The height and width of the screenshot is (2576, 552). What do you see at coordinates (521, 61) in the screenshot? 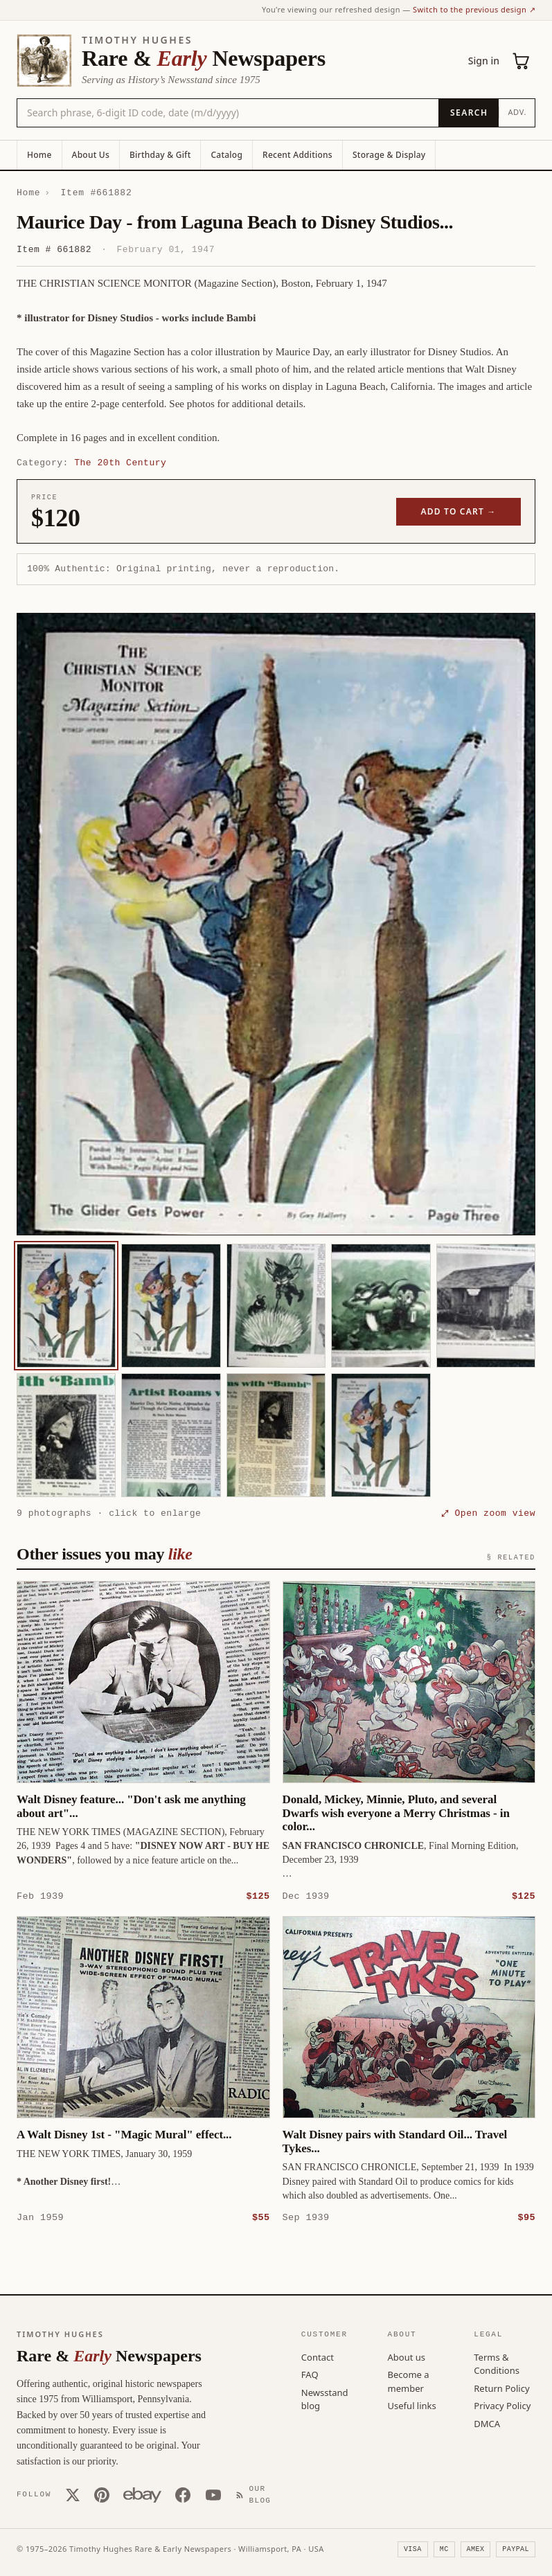
I see `[Cart (0)]` at bounding box center [521, 61].